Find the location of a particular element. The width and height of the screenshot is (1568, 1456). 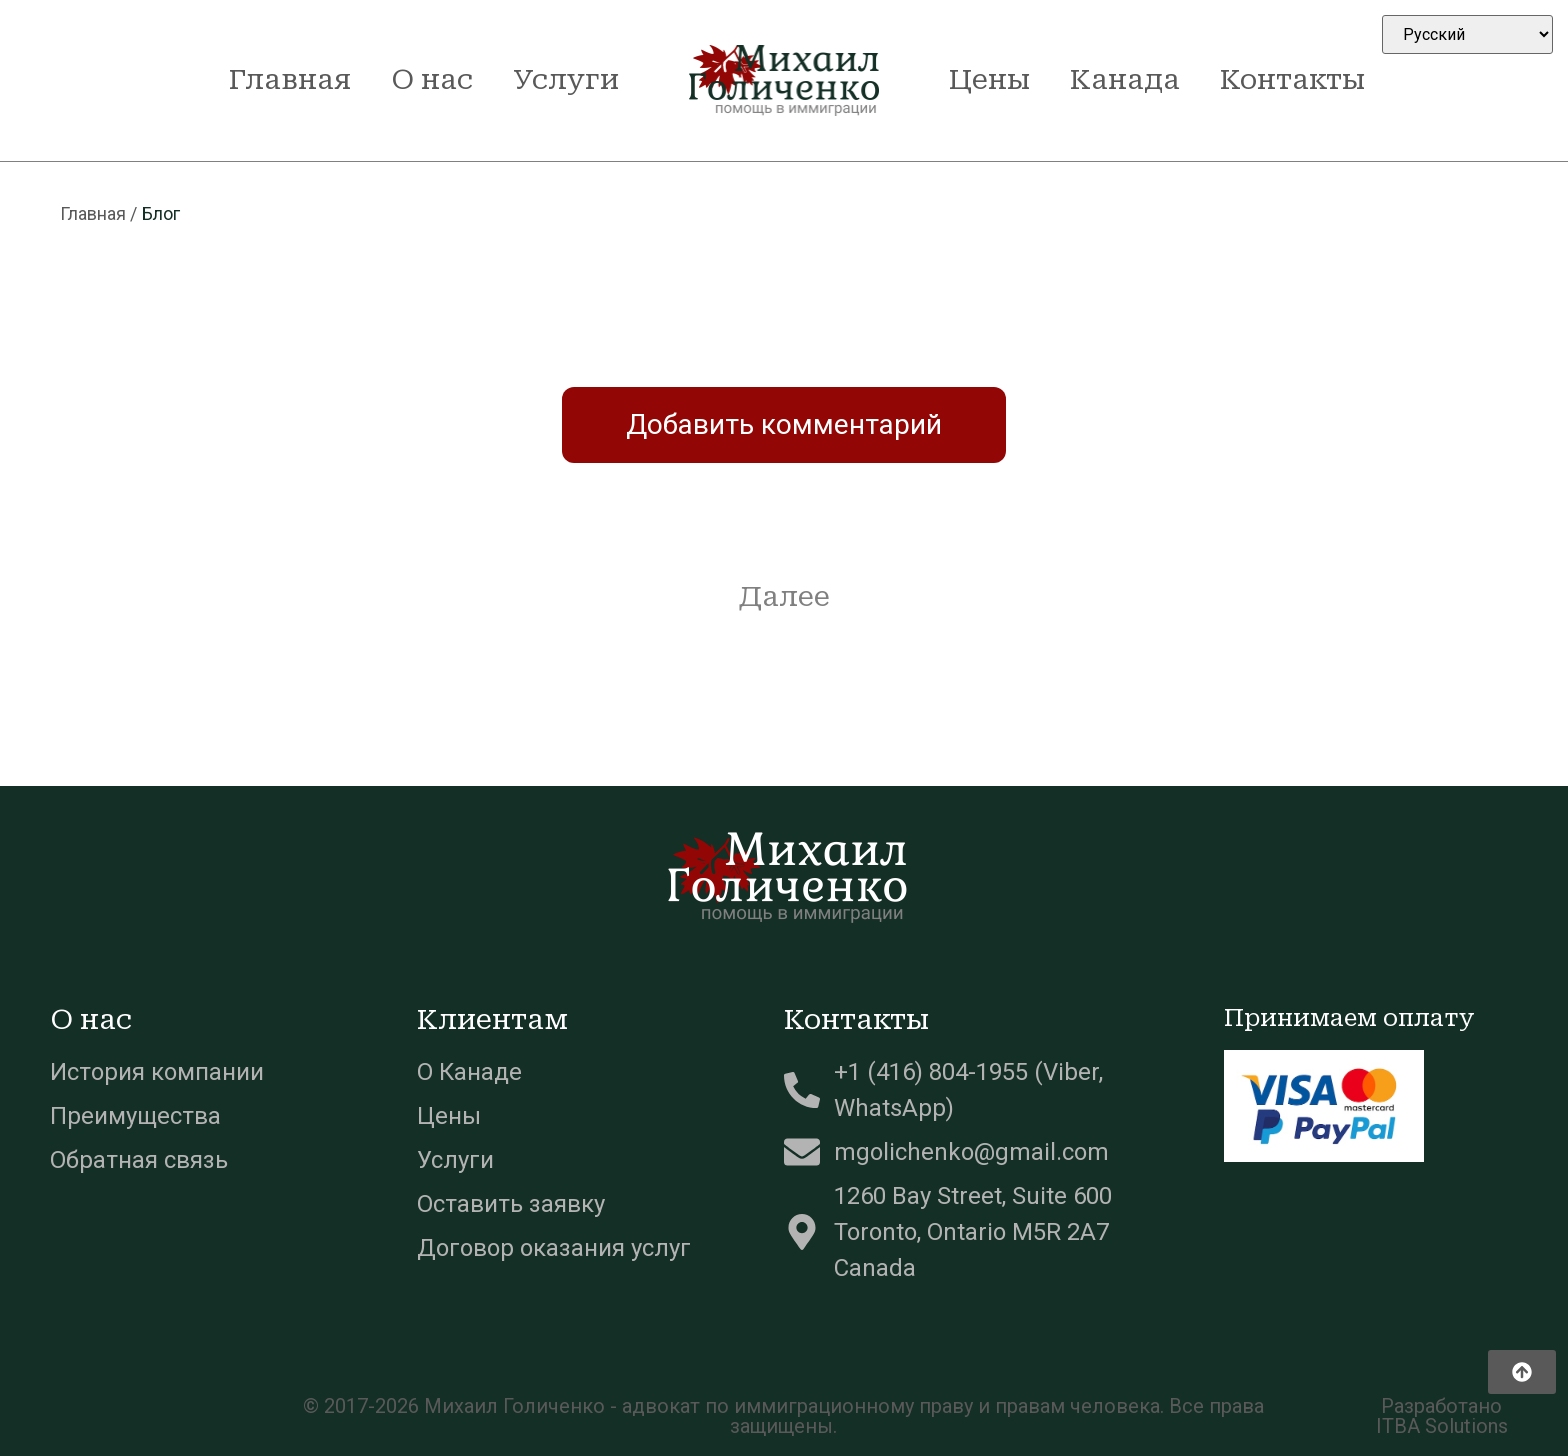

О нас is located at coordinates (432, 79).